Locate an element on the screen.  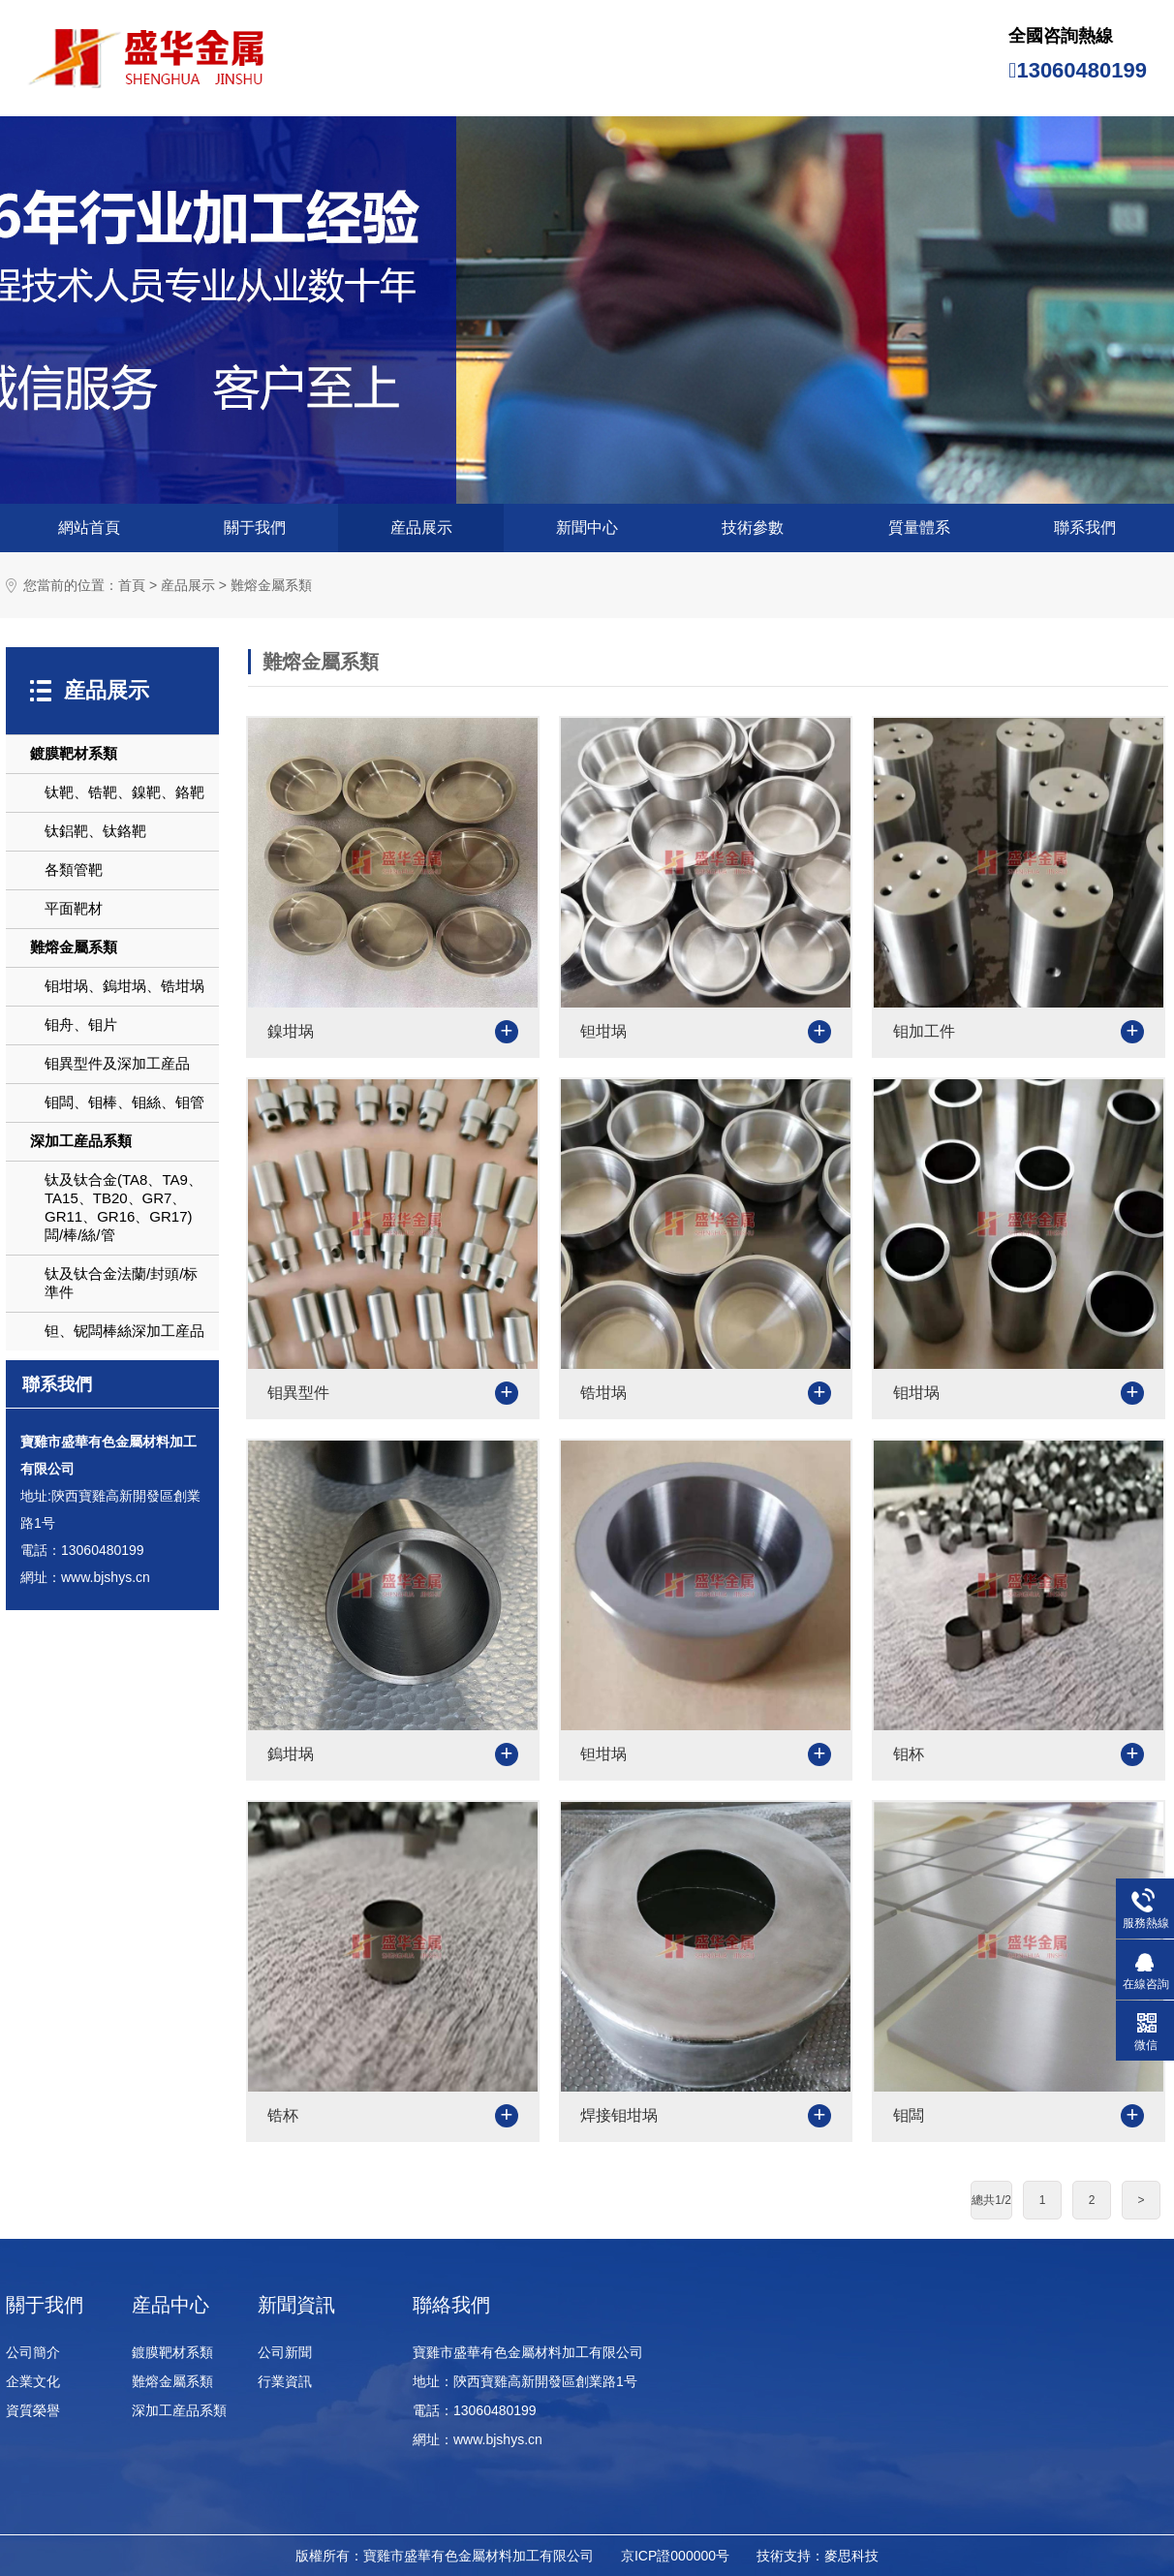
網站首頁 is located at coordinates (89, 527).